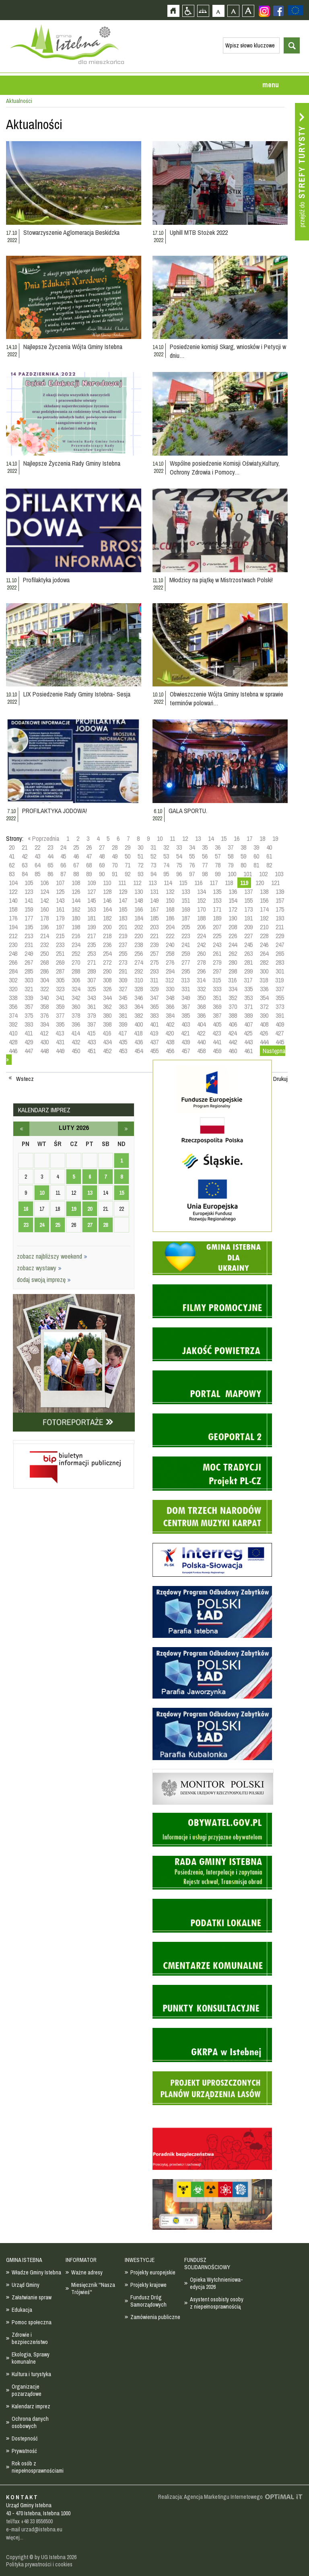 The height and width of the screenshot is (2576, 309). I want to click on 23, so click(50, 847).